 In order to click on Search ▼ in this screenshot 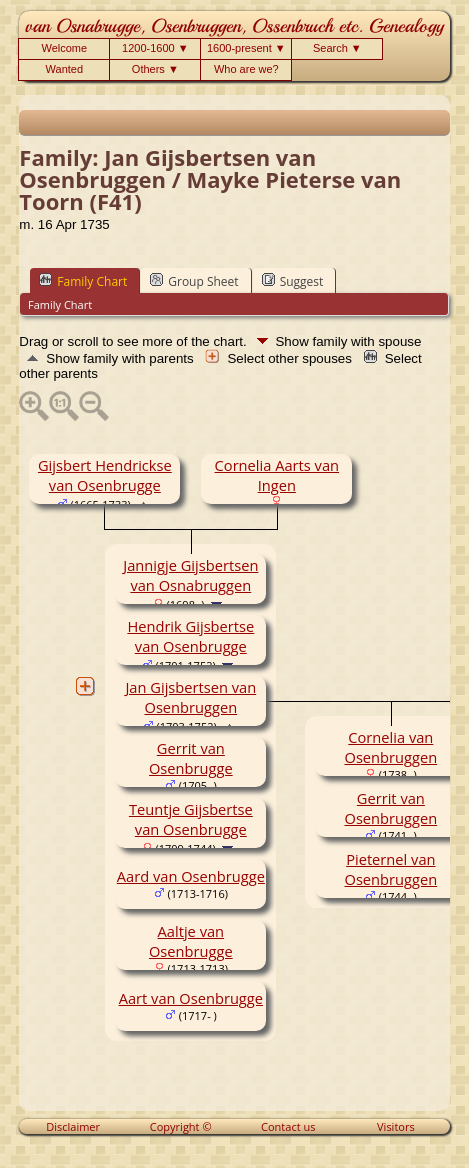, I will do `click(337, 48)`.